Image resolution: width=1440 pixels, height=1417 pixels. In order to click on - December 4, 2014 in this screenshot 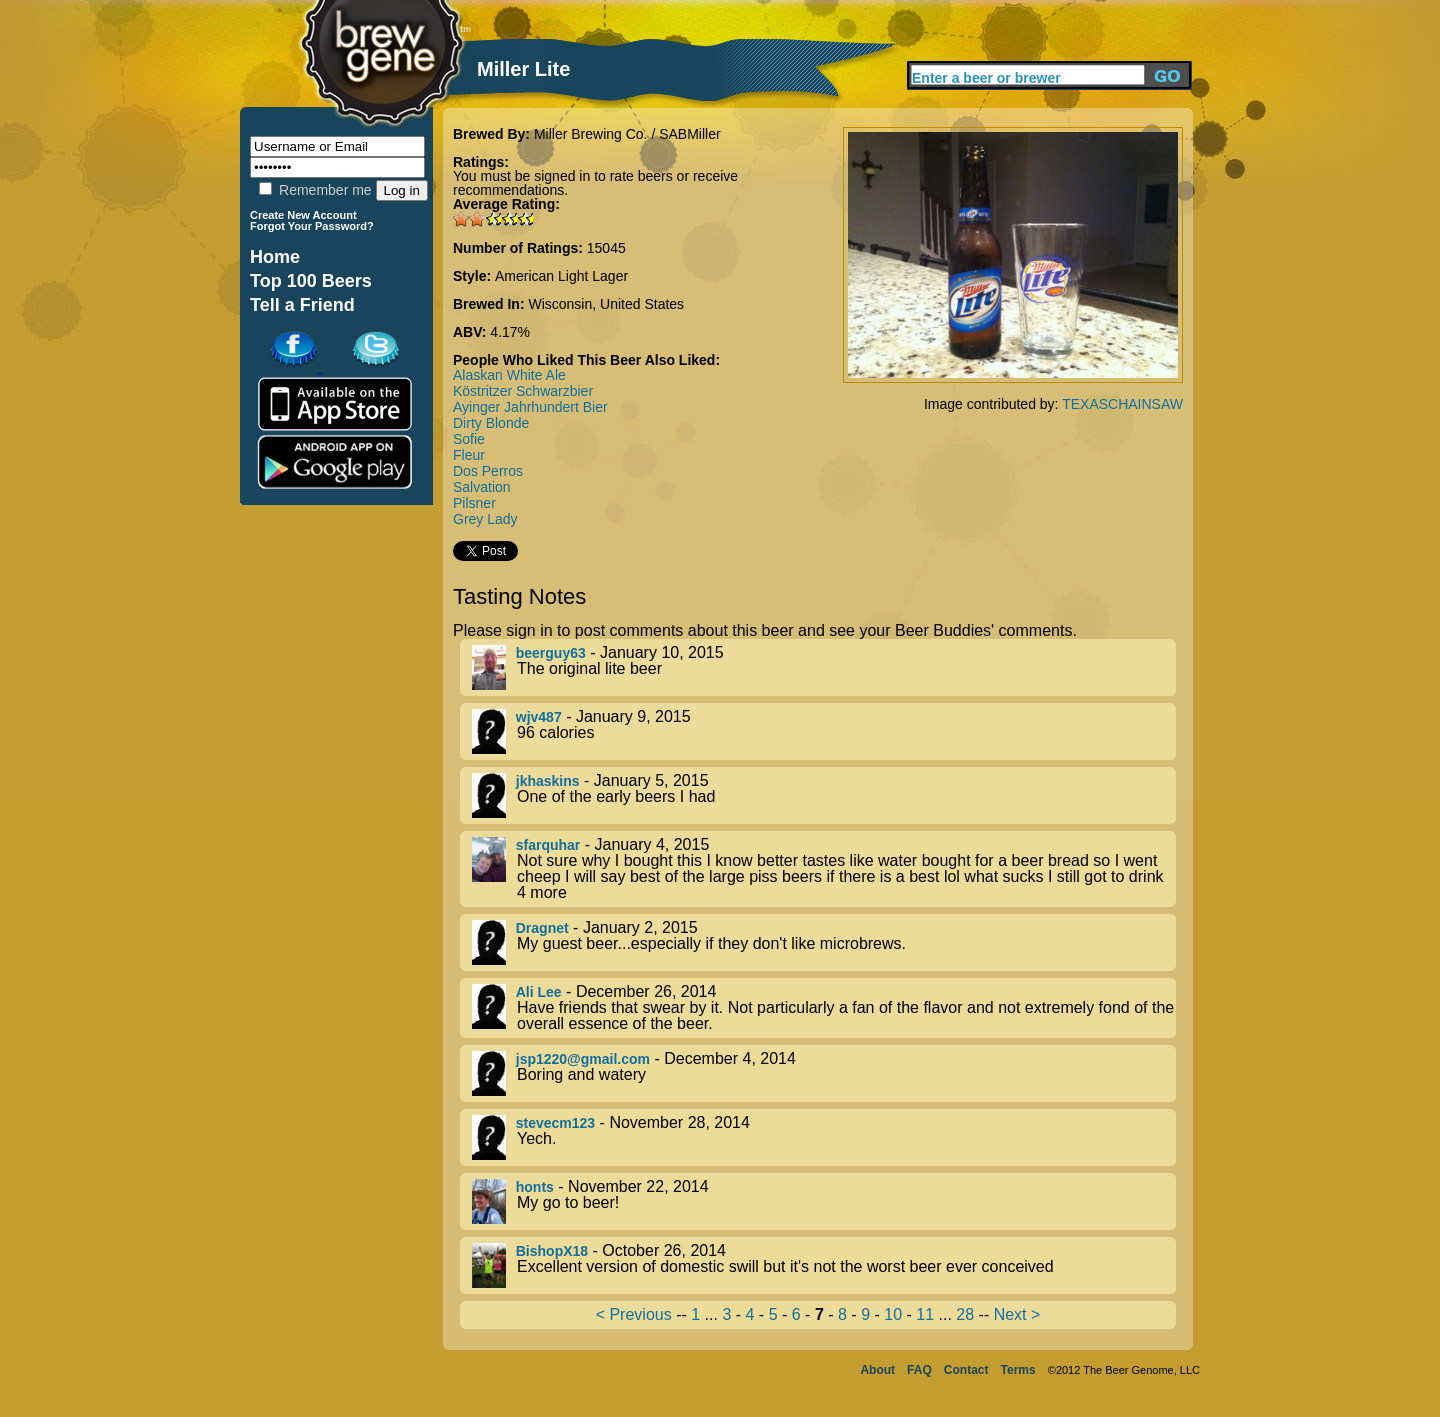, I will do `click(824, 1073)`.